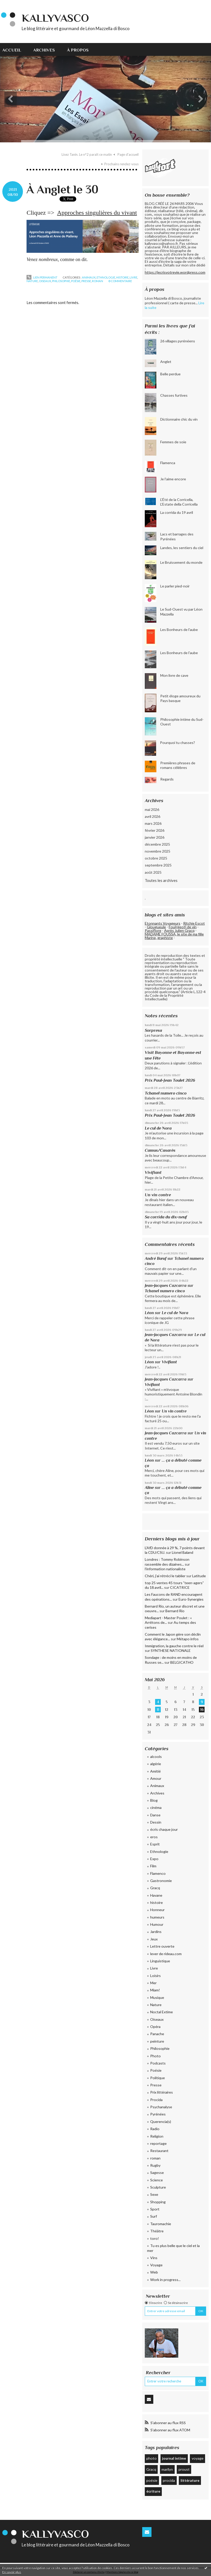 This screenshot has height=2576, width=211. What do you see at coordinates (157, 1917) in the screenshot?
I see `humeurs` at bounding box center [157, 1917].